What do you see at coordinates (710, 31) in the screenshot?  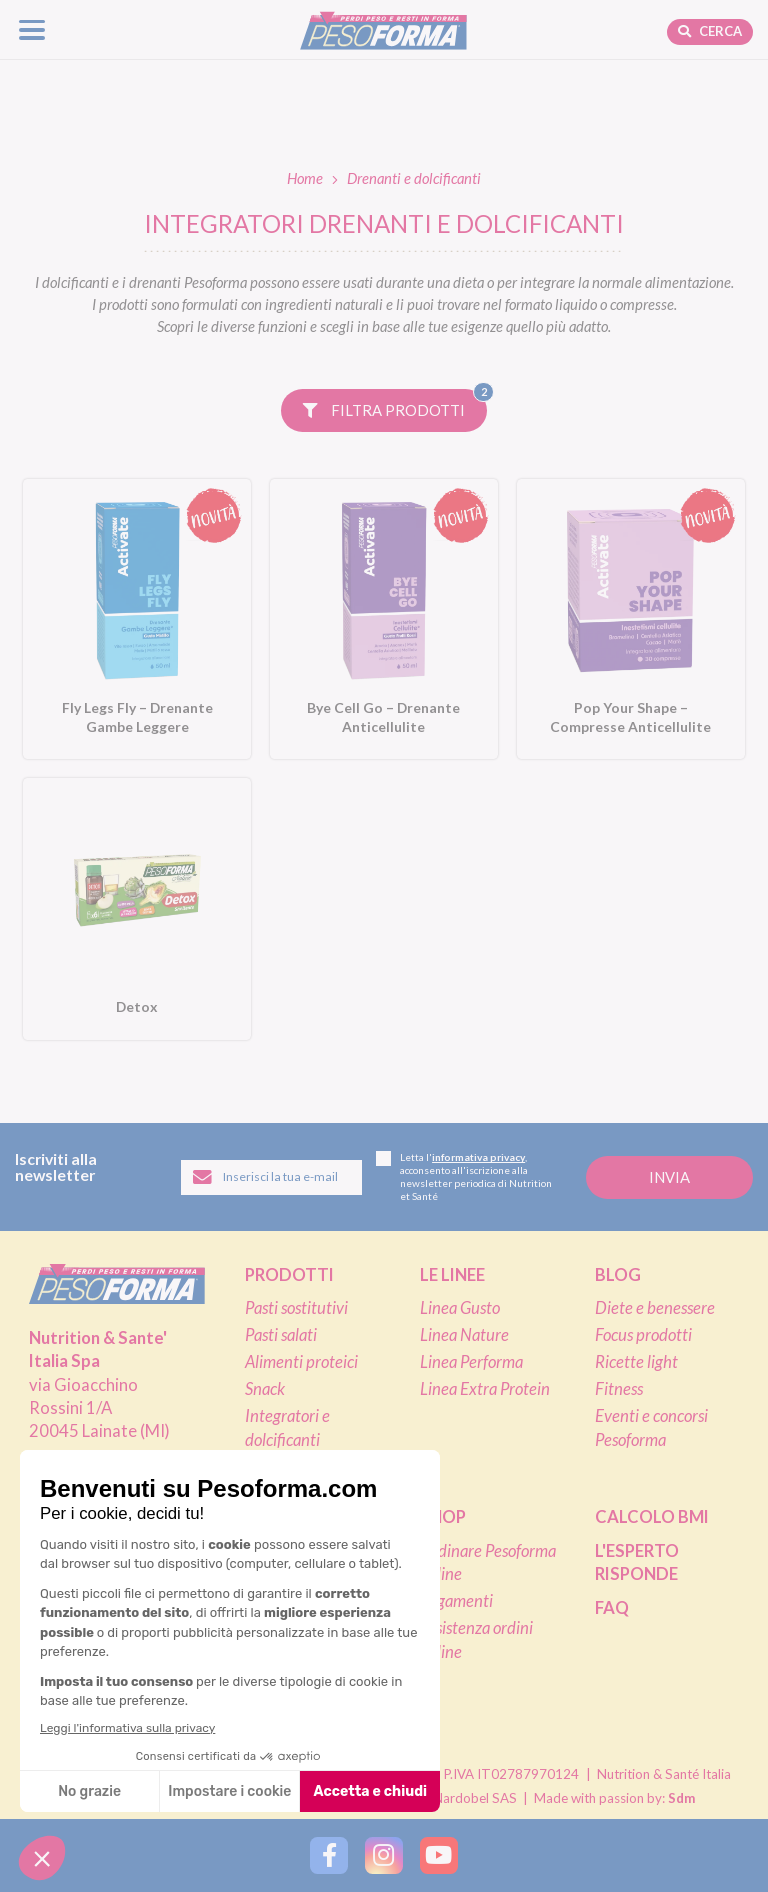 I see `Cerca` at bounding box center [710, 31].